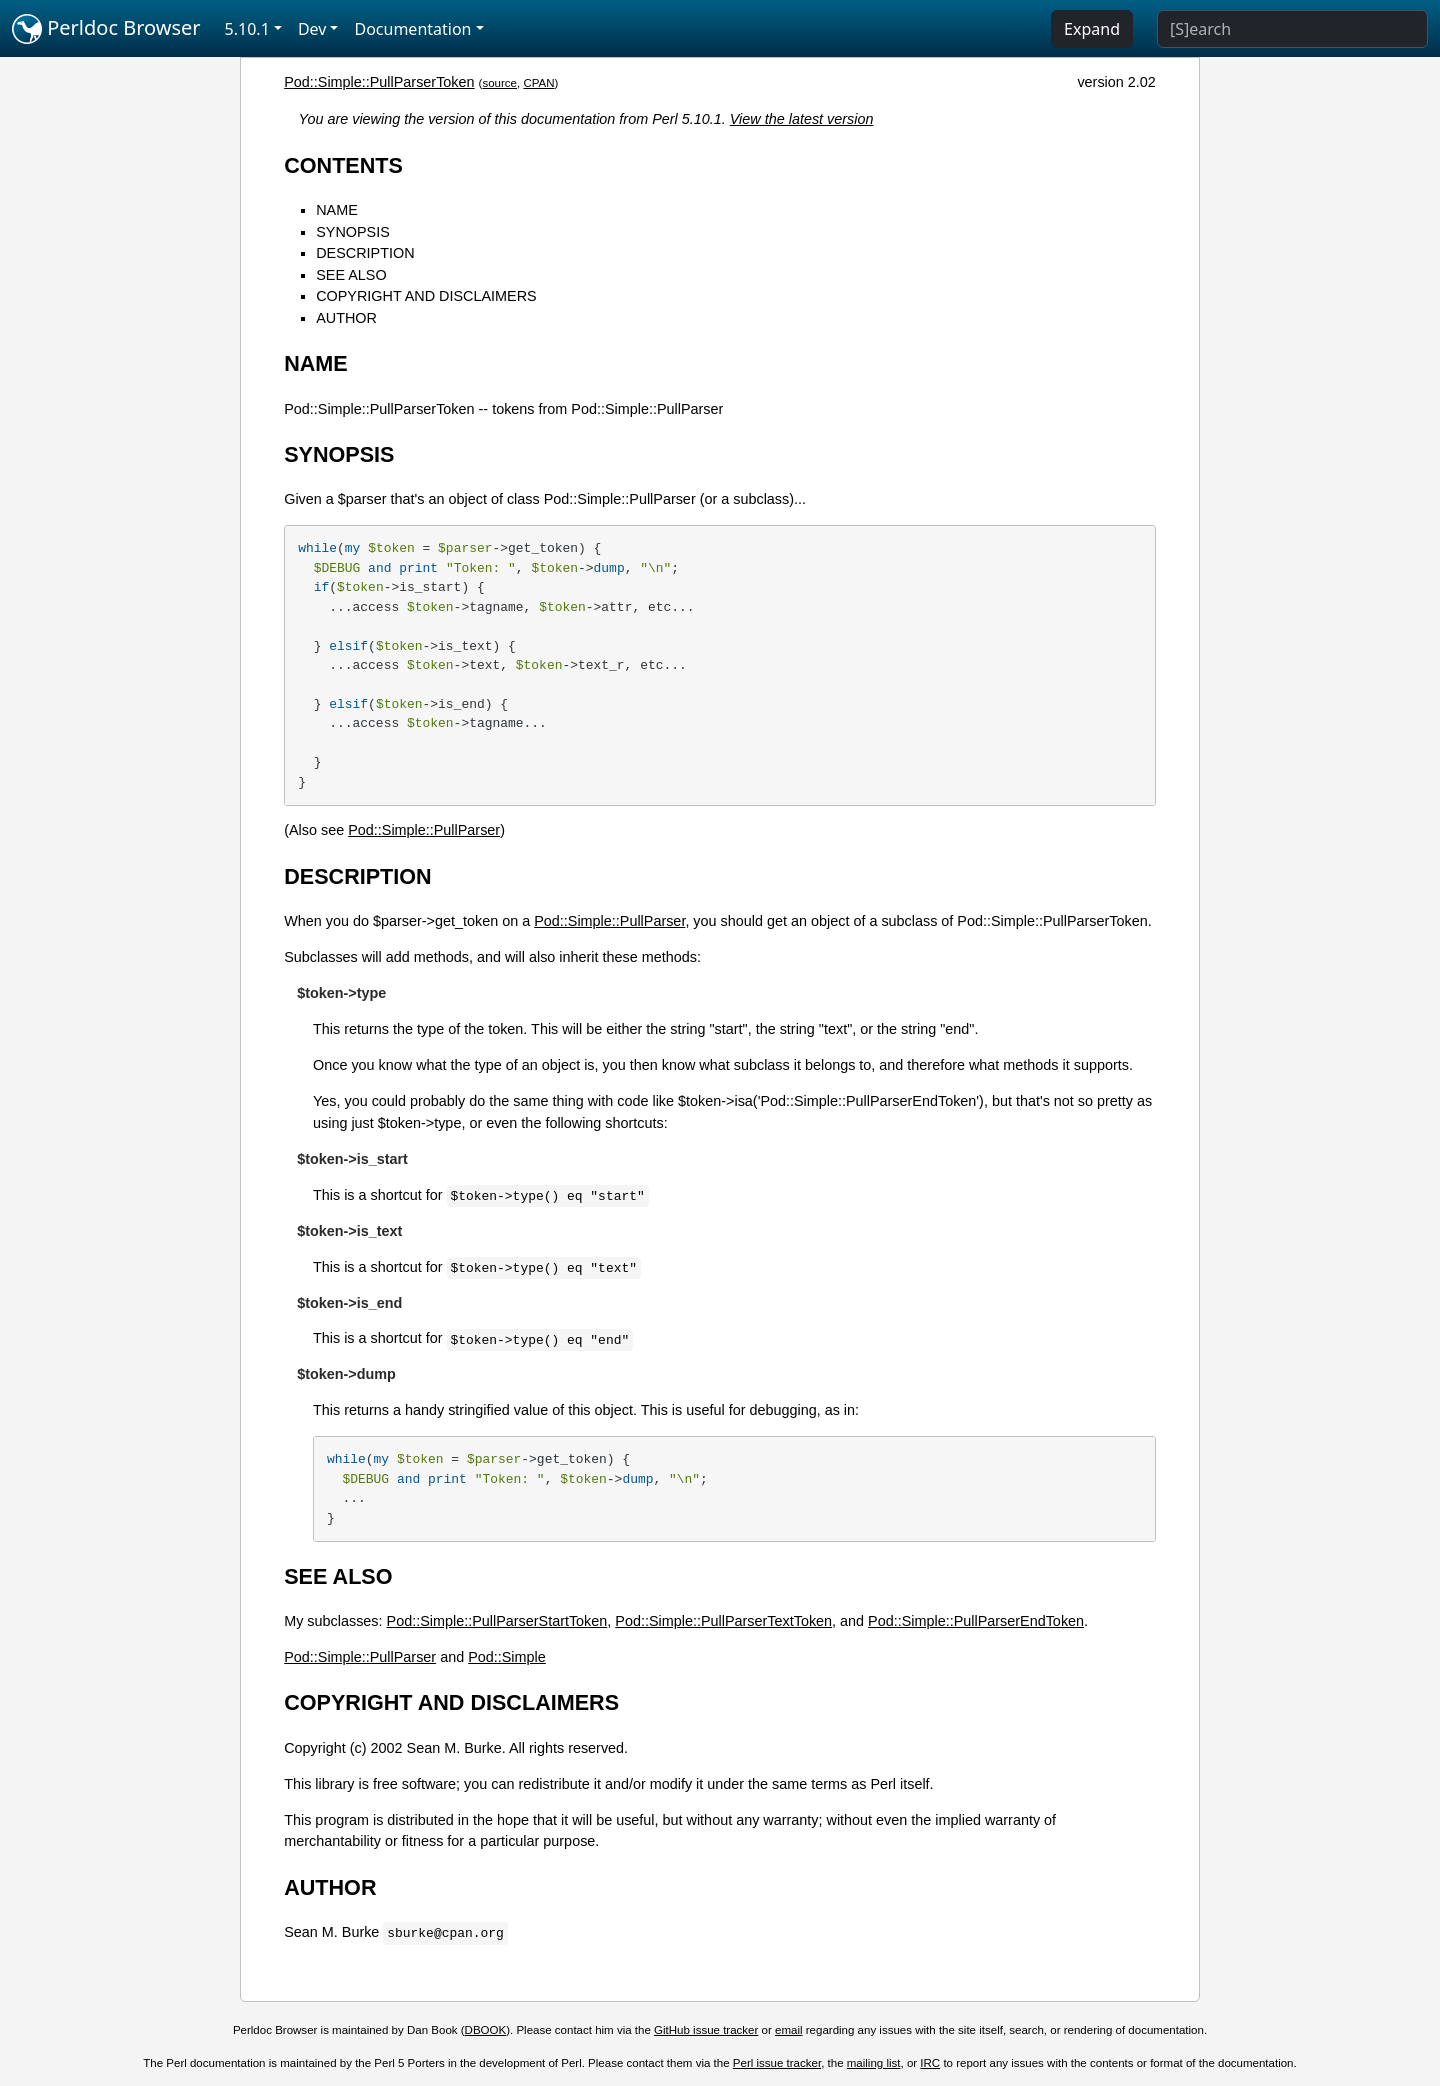 Image resolution: width=1440 pixels, height=2086 pixels. I want to click on Pod::Simple, so click(507, 1657).